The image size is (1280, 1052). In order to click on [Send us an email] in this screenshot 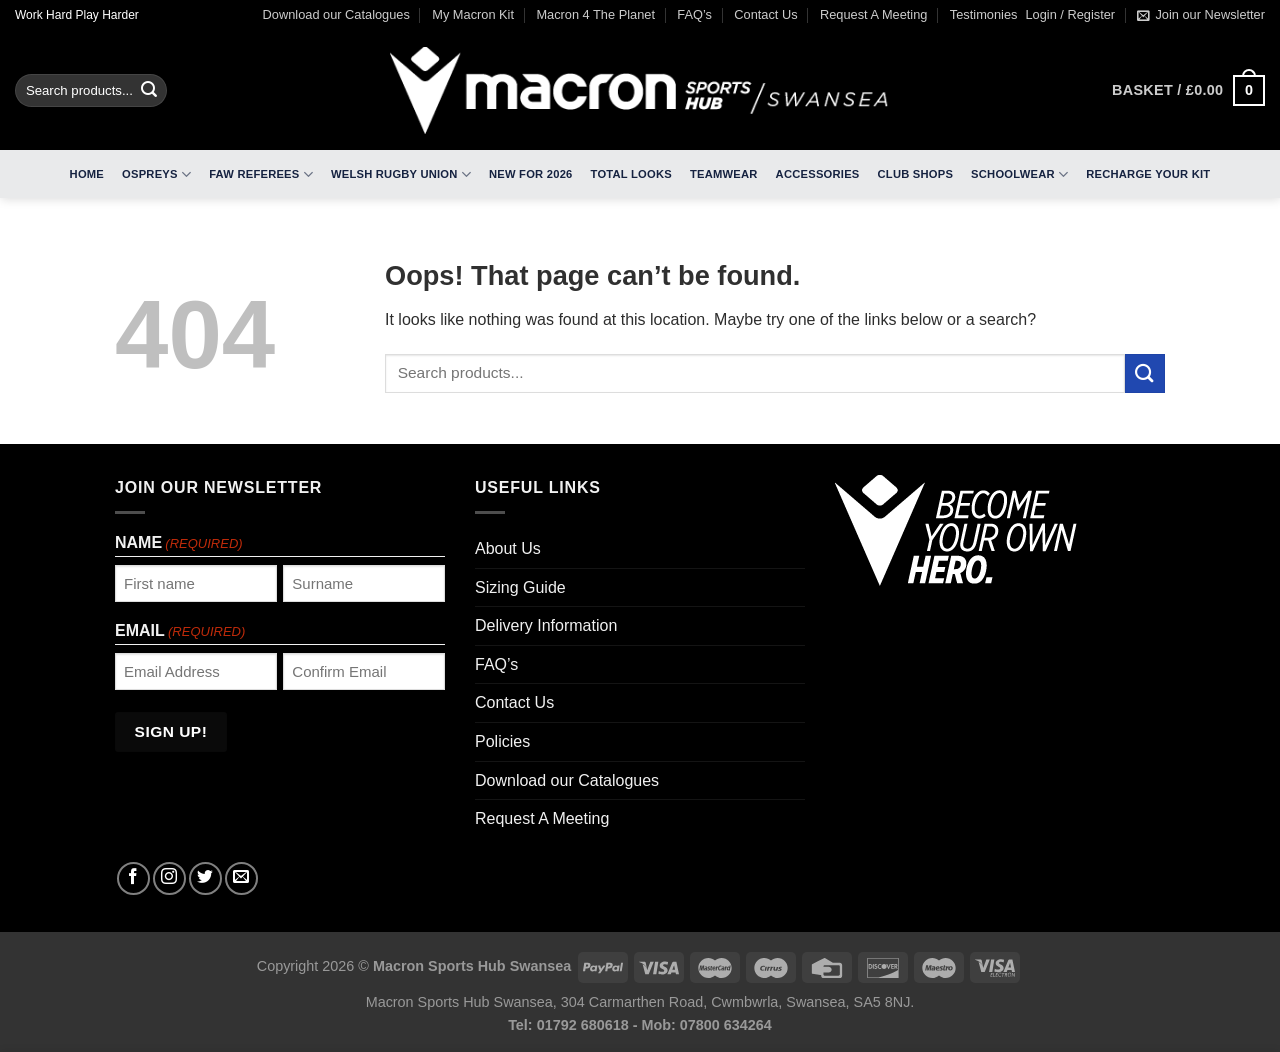, I will do `click(241, 878)`.